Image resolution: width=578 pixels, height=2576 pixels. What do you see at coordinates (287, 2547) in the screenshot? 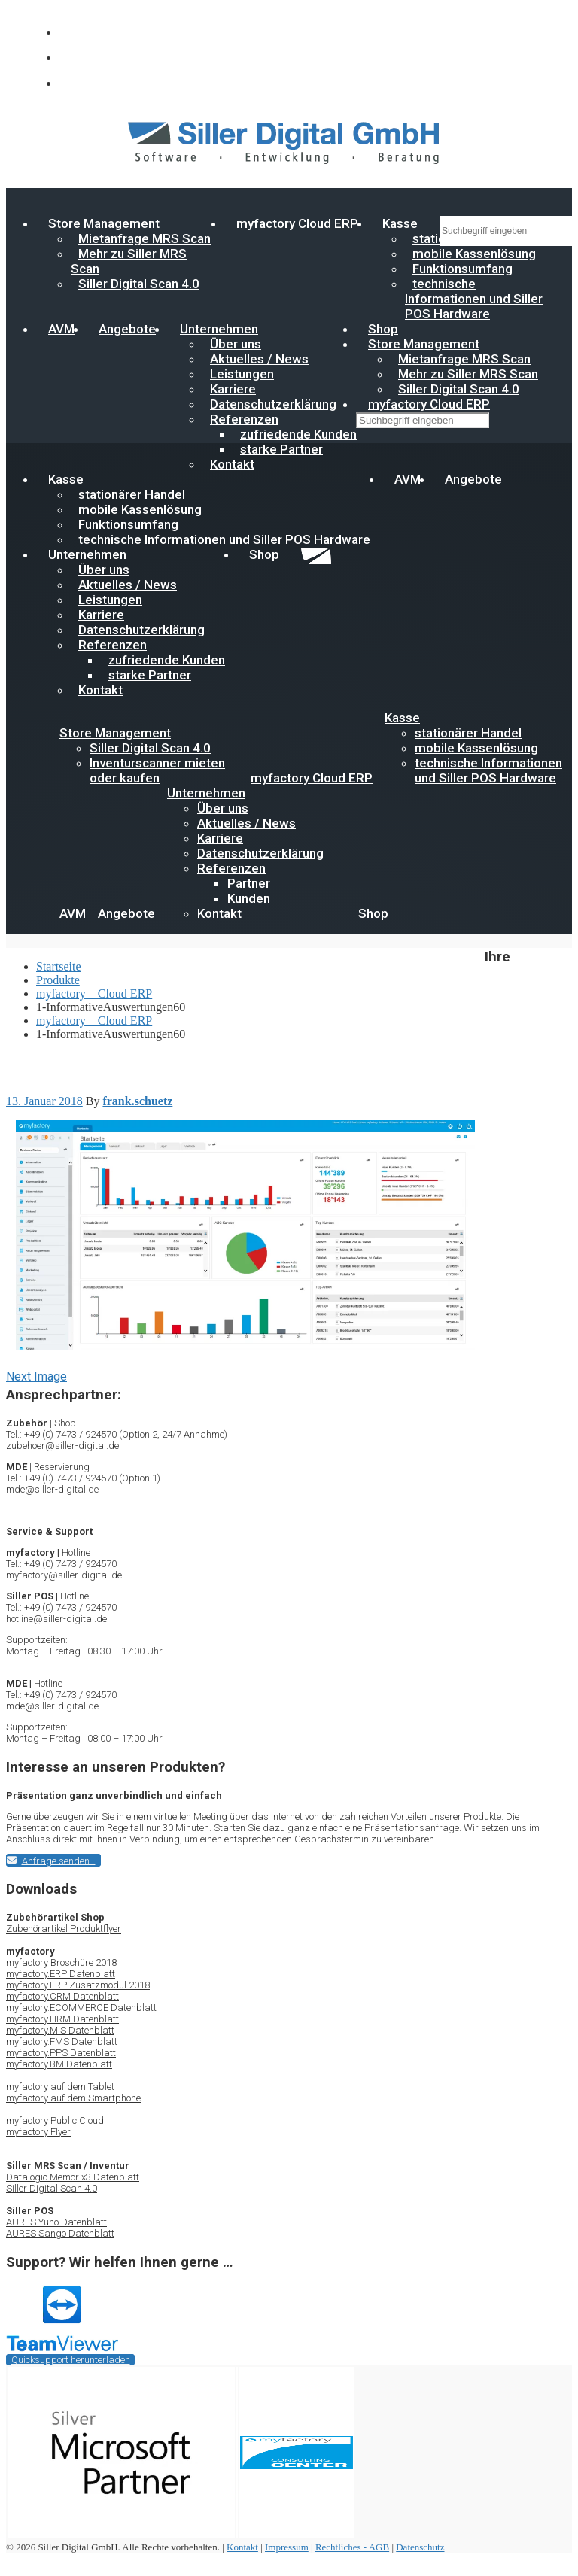
I see `Impressum` at bounding box center [287, 2547].